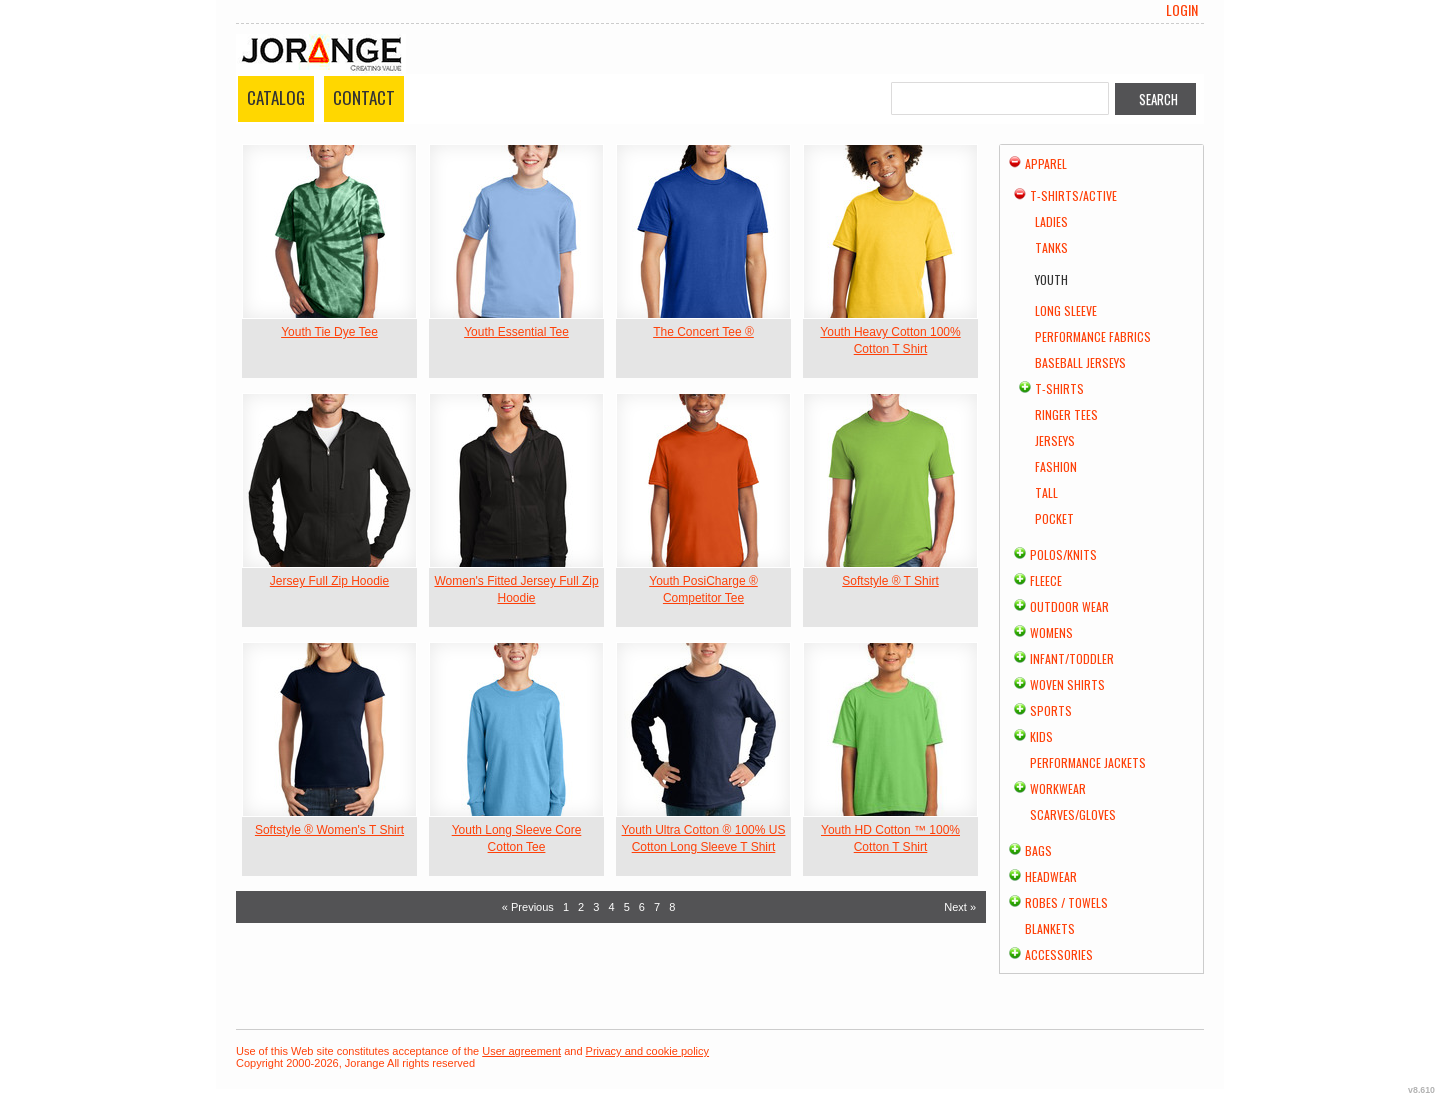  Describe the element at coordinates (1066, 902) in the screenshot. I see `Robes / Towels` at that location.